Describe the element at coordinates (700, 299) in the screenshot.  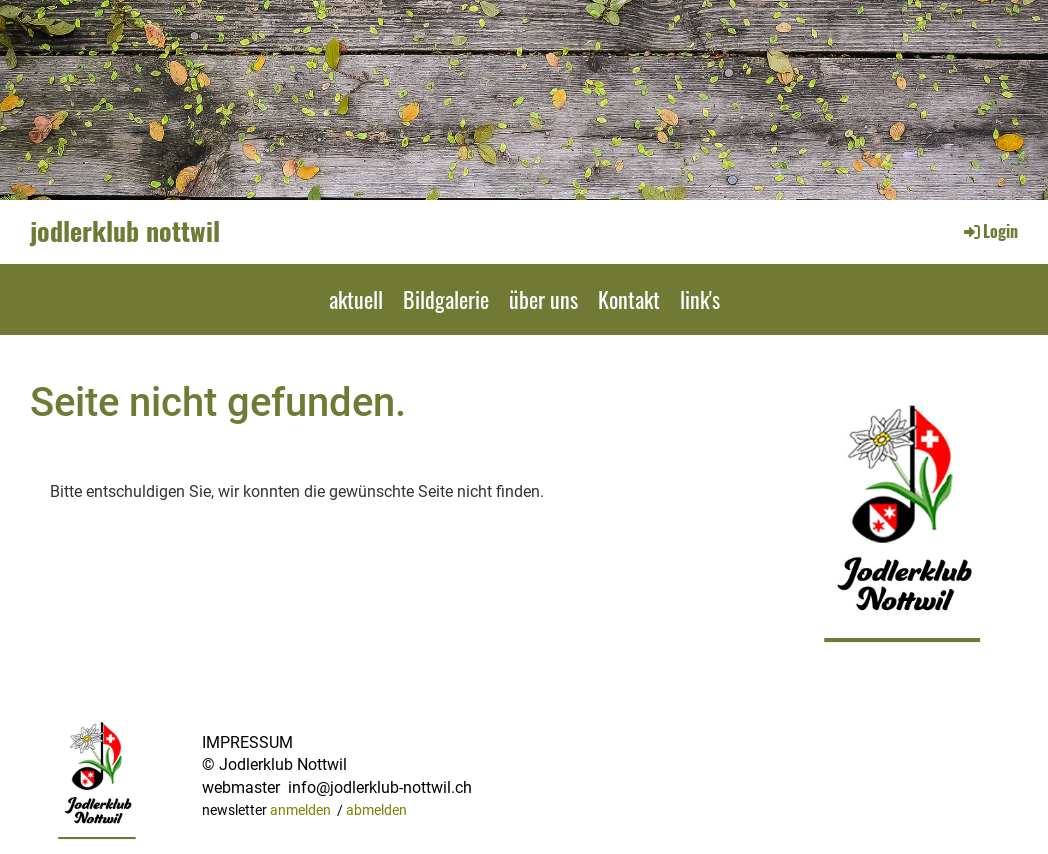
I see `link's` at that location.